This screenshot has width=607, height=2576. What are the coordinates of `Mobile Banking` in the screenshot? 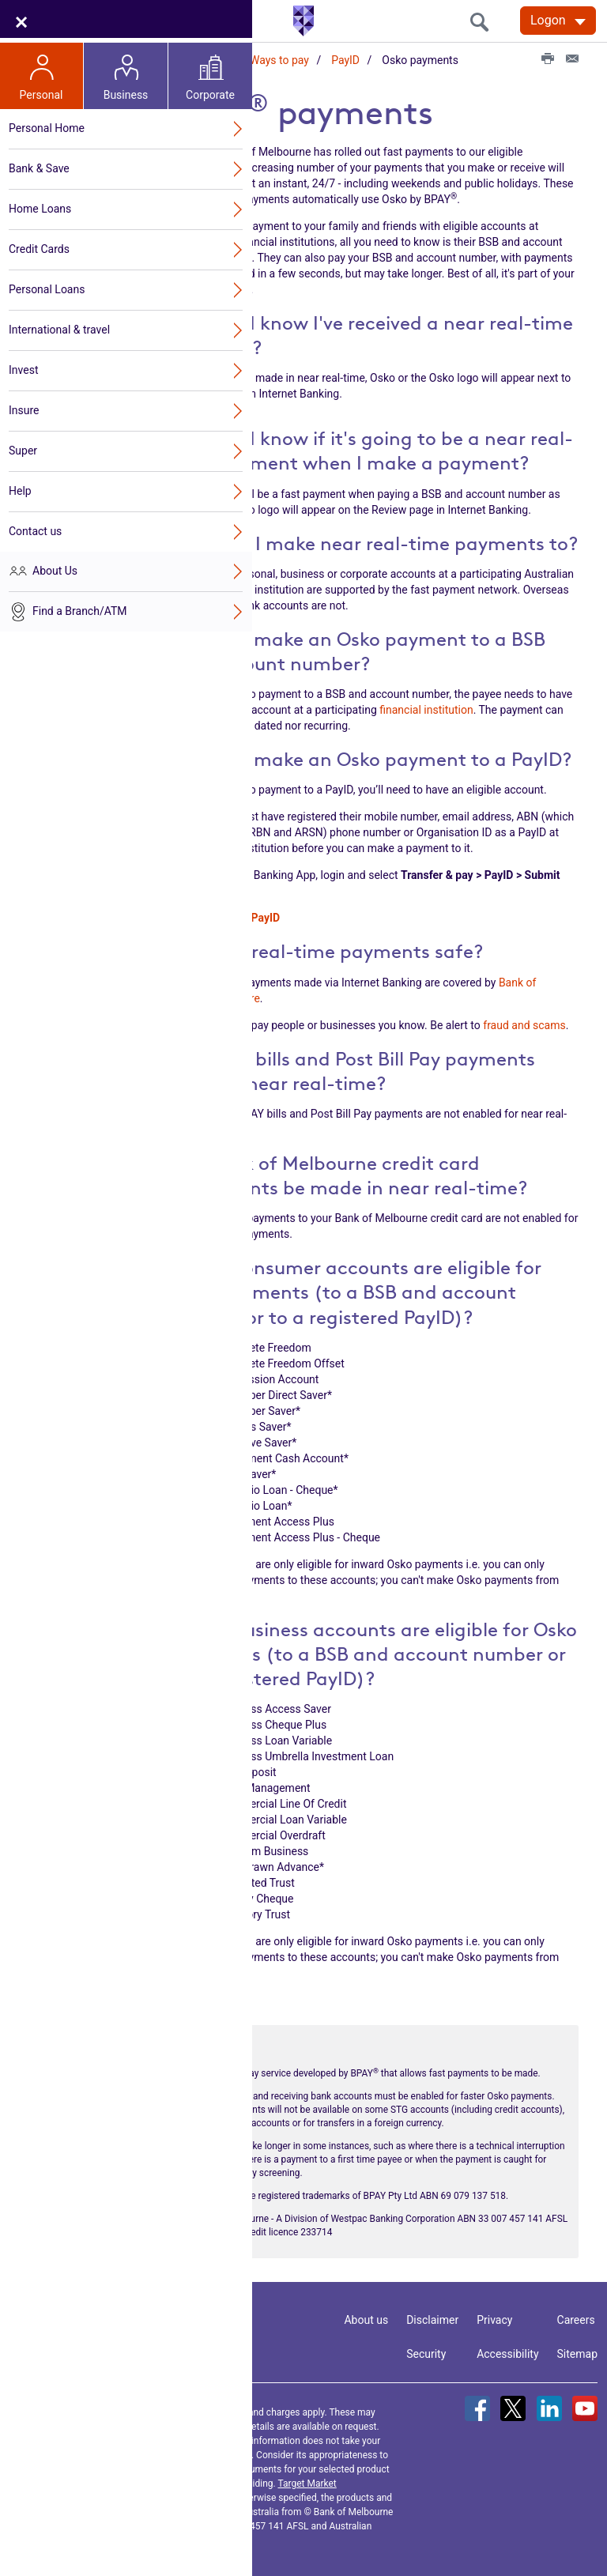 It's located at (77, 238).